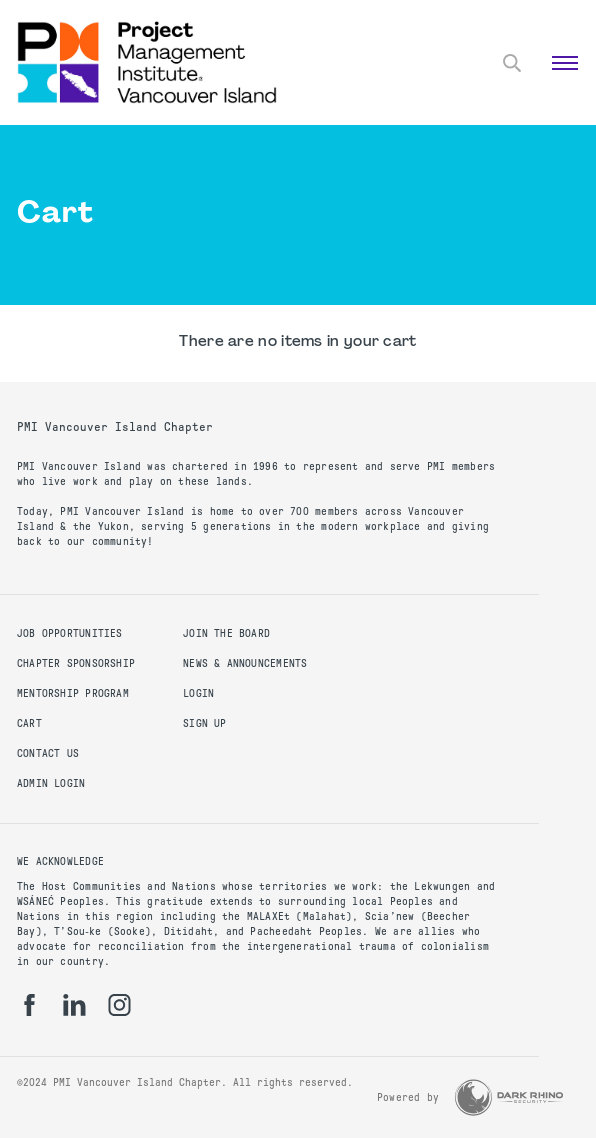  I want to click on Powered by, so click(408, 1097).